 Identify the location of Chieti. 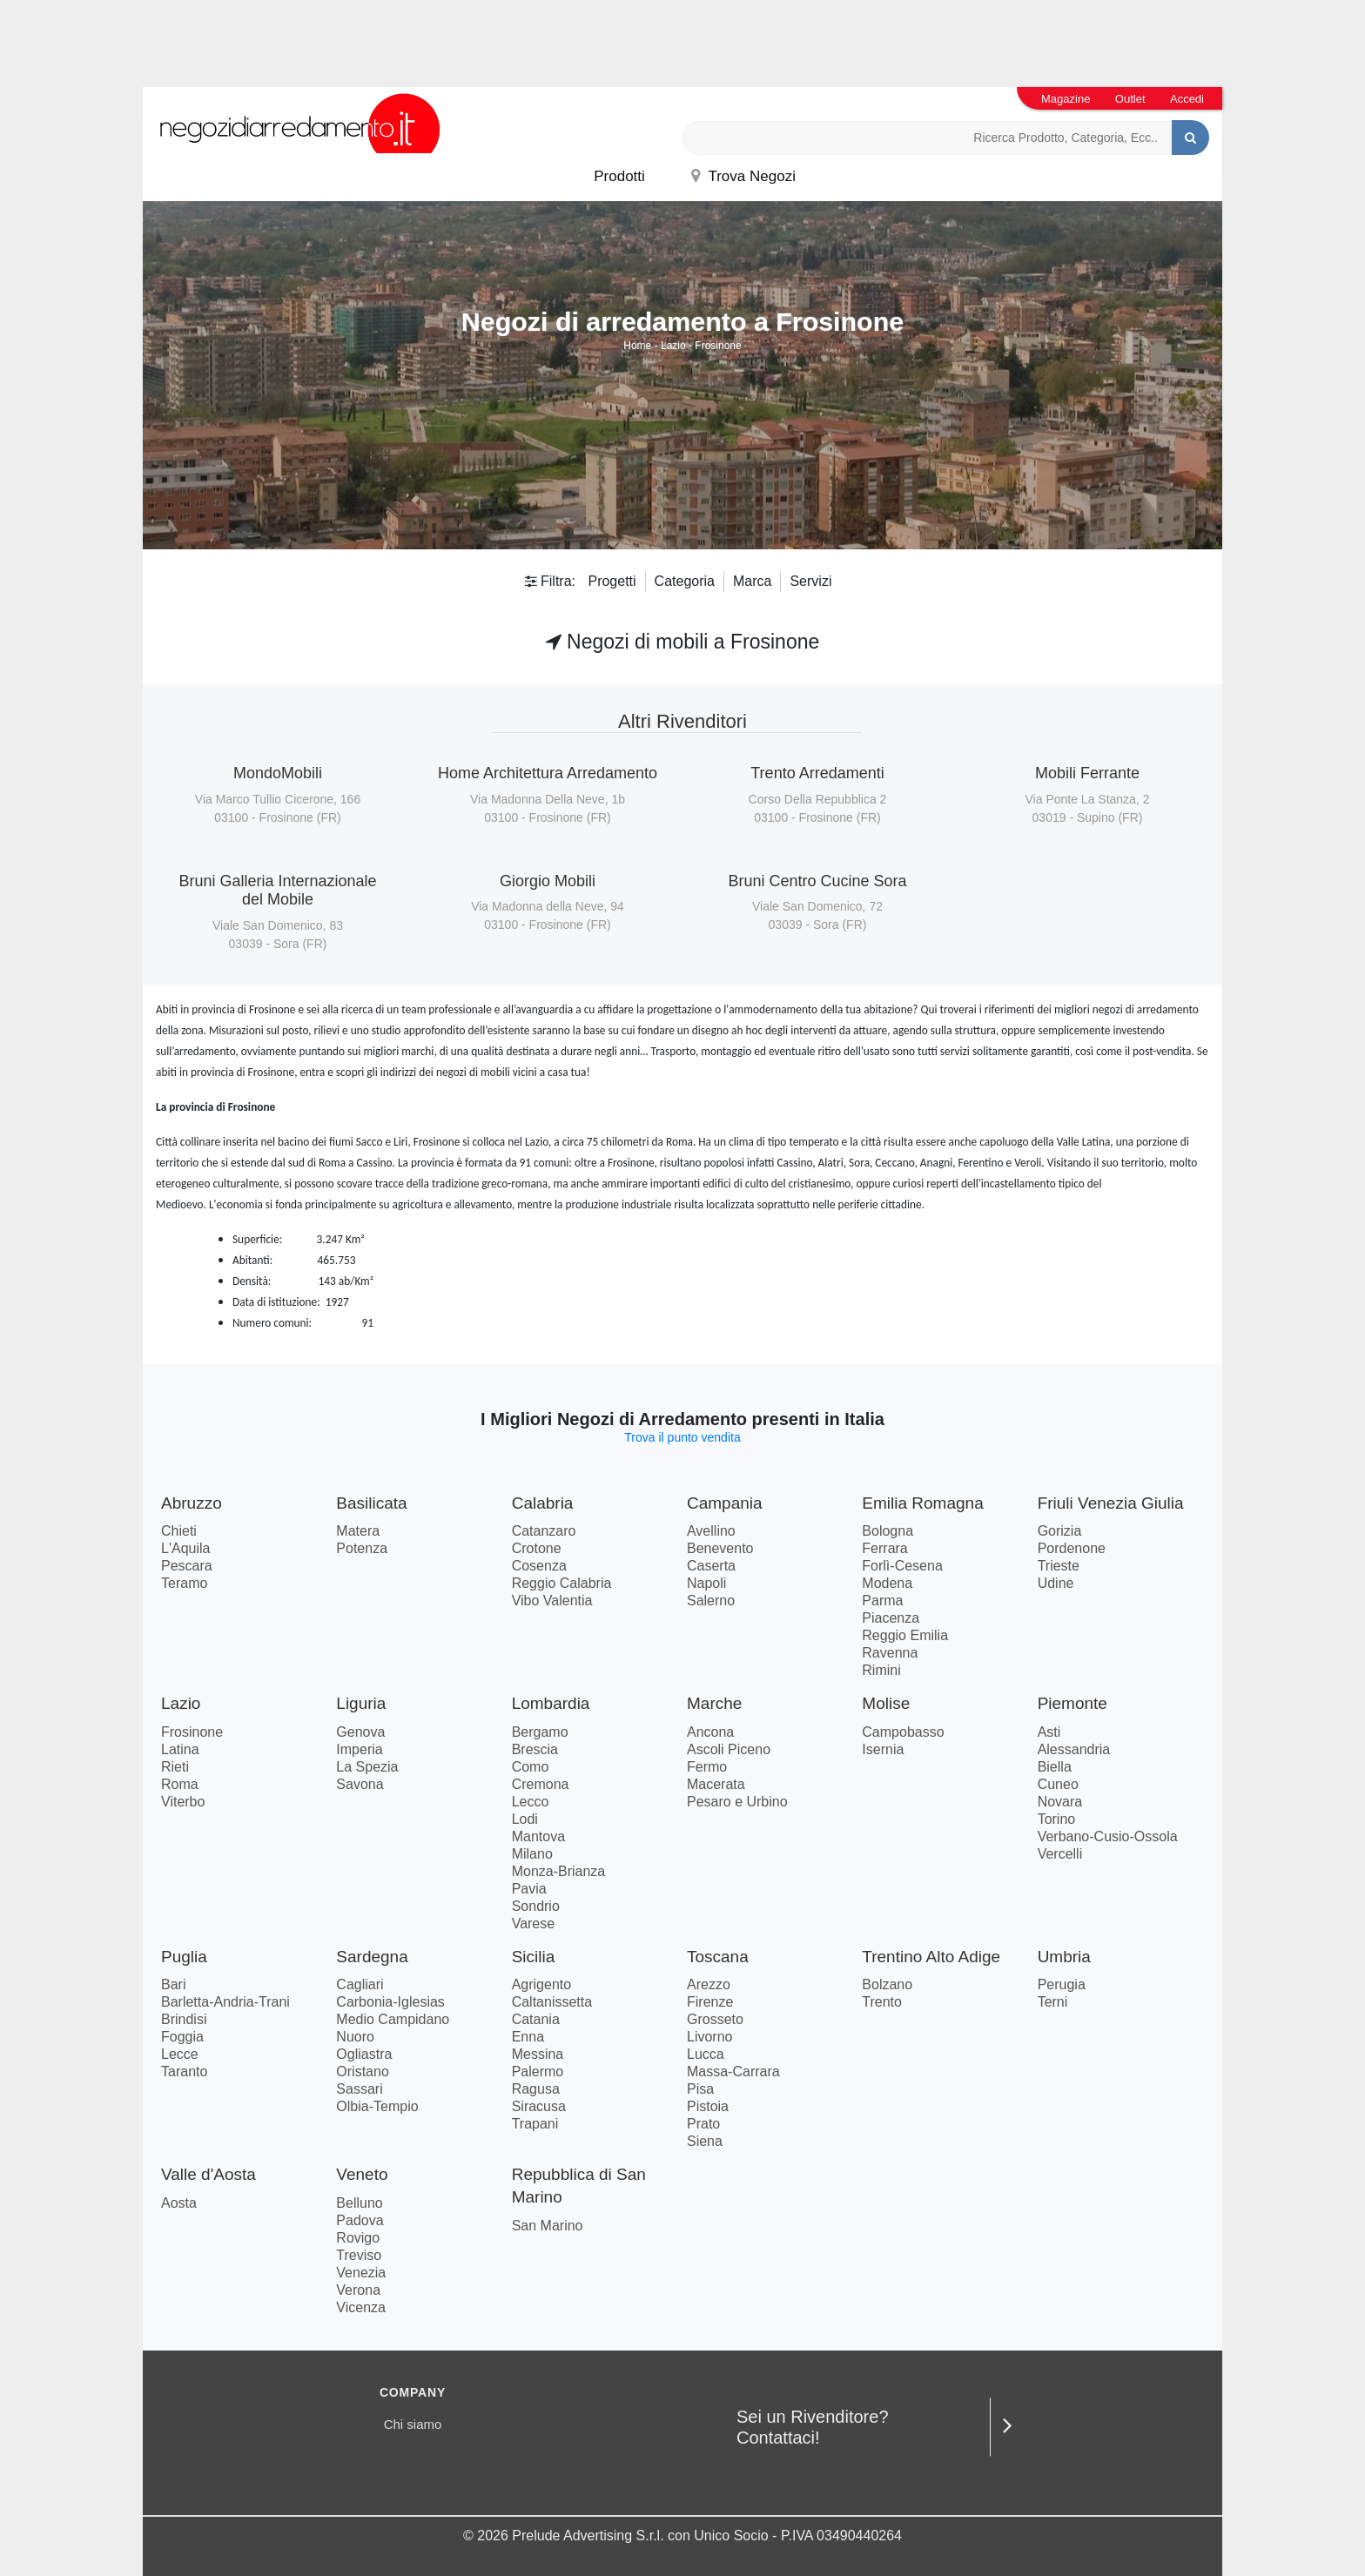
(179, 1530).